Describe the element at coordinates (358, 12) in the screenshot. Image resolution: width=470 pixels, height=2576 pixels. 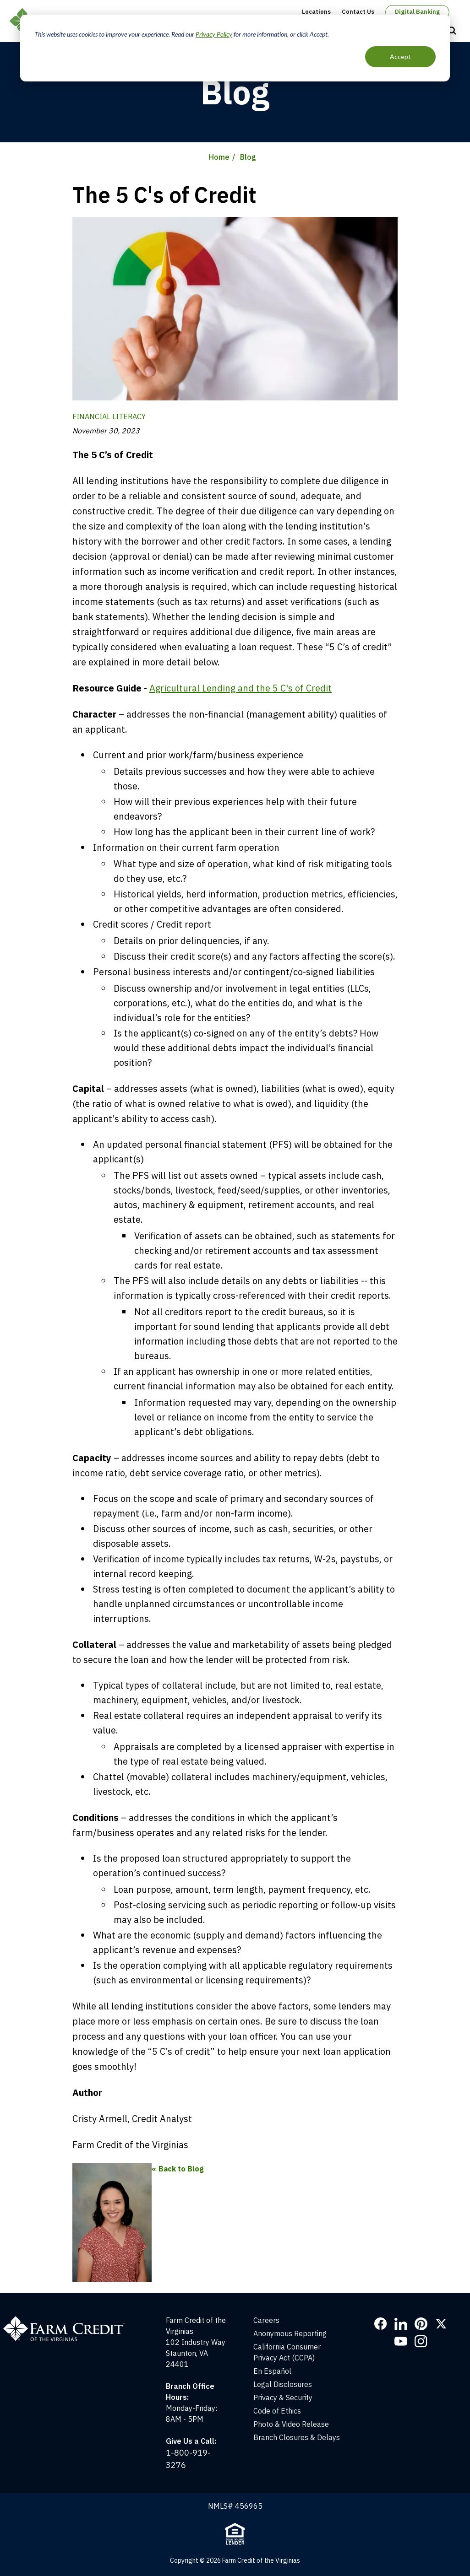
I see `Contact Us` at that location.